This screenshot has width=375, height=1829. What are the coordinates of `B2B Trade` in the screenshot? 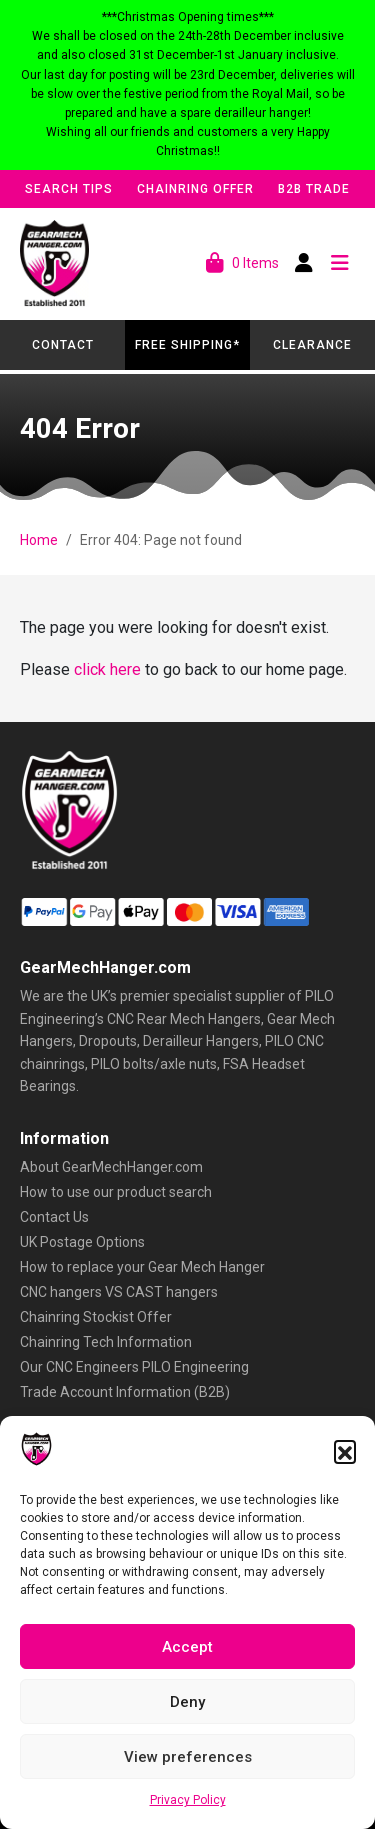 It's located at (314, 189).